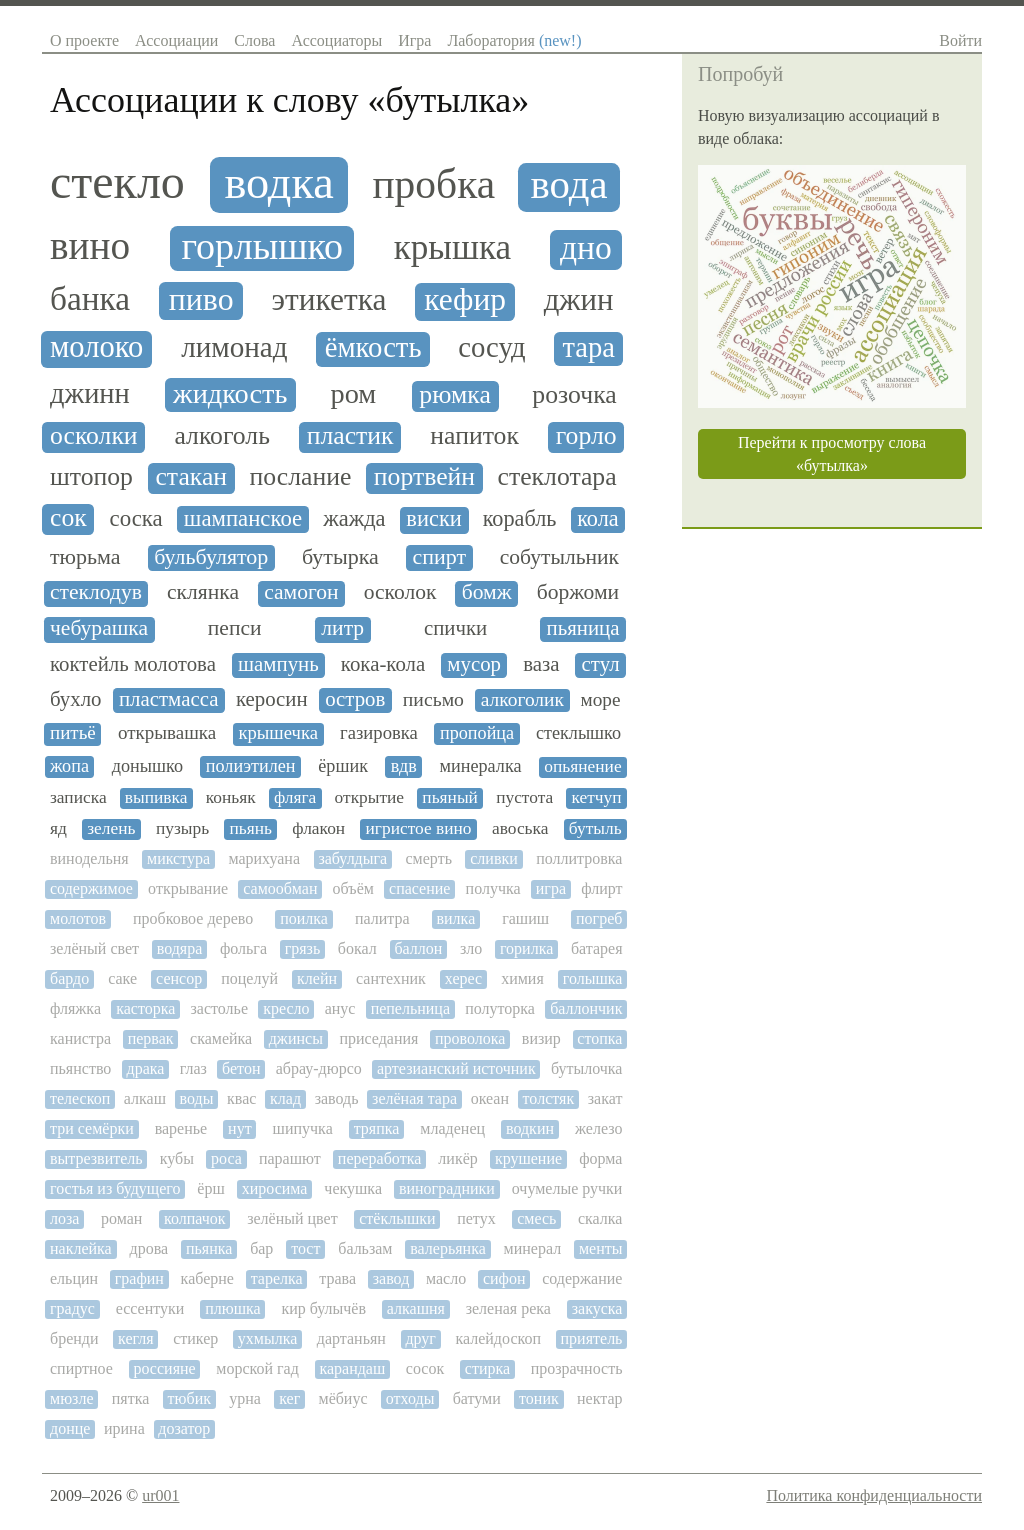 Image resolution: width=1024 pixels, height=1530 pixels. Describe the element at coordinates (354, 519) in the screenshot. I see `жажда` at that location.